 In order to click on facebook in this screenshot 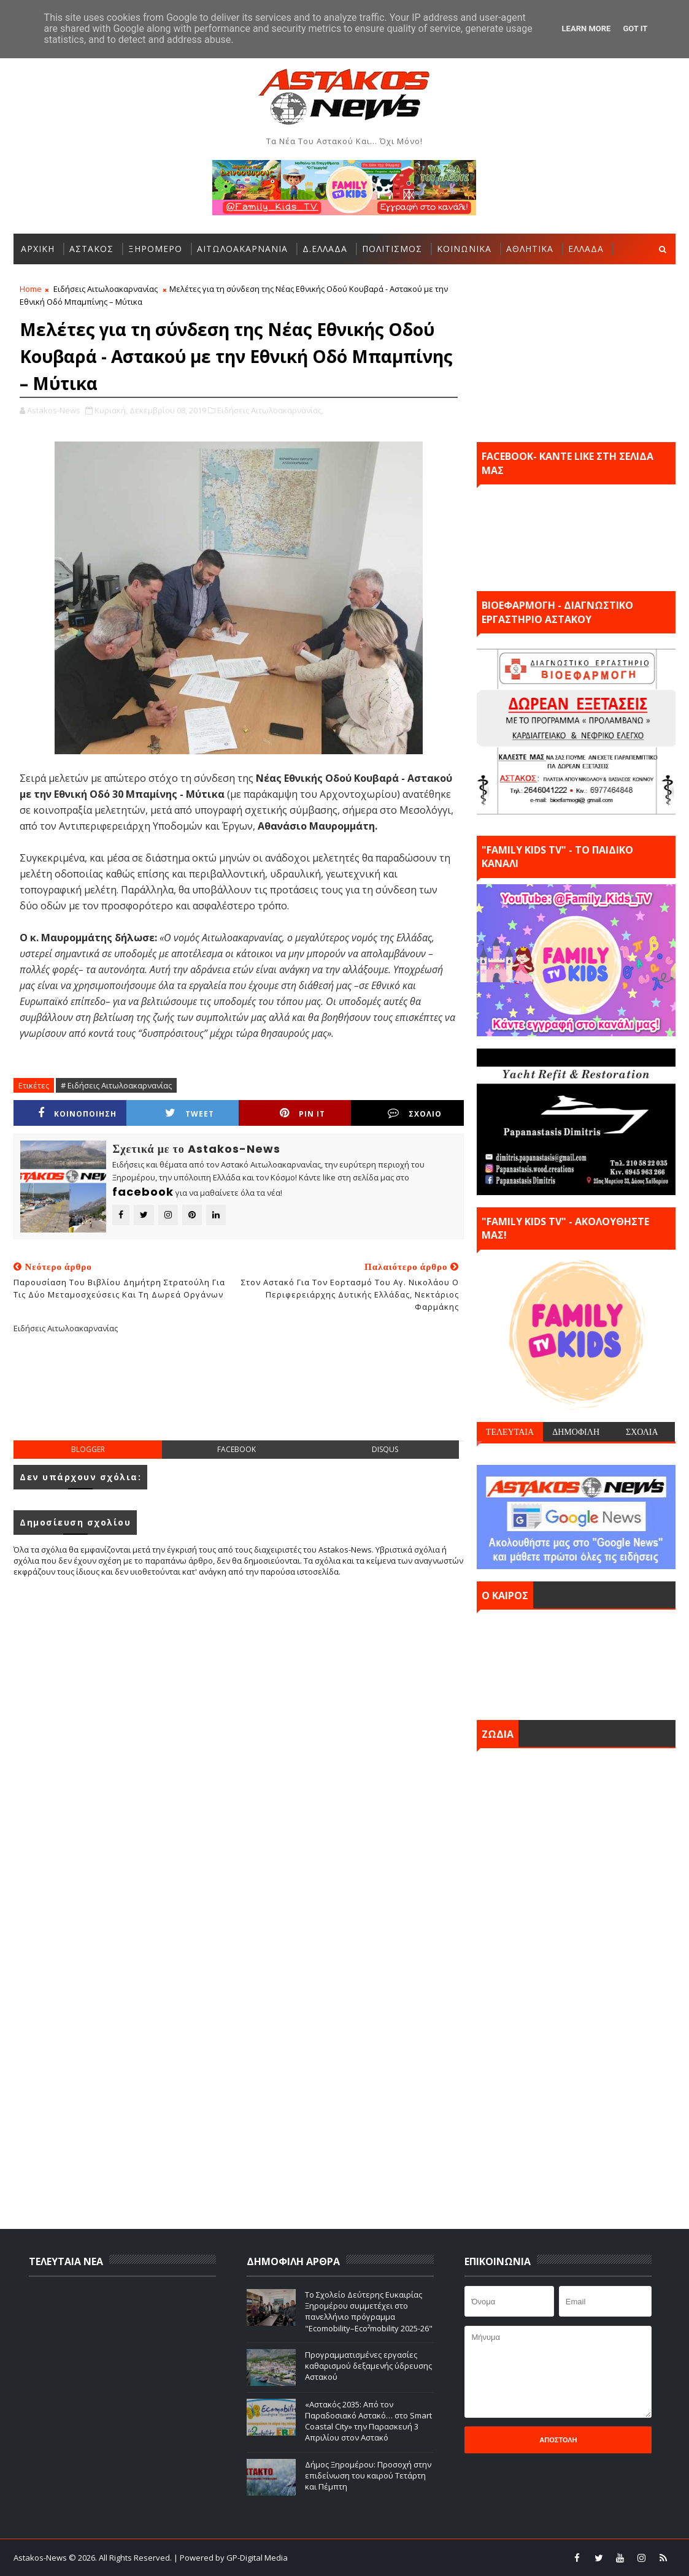, I will do `click(236, 1449)`.